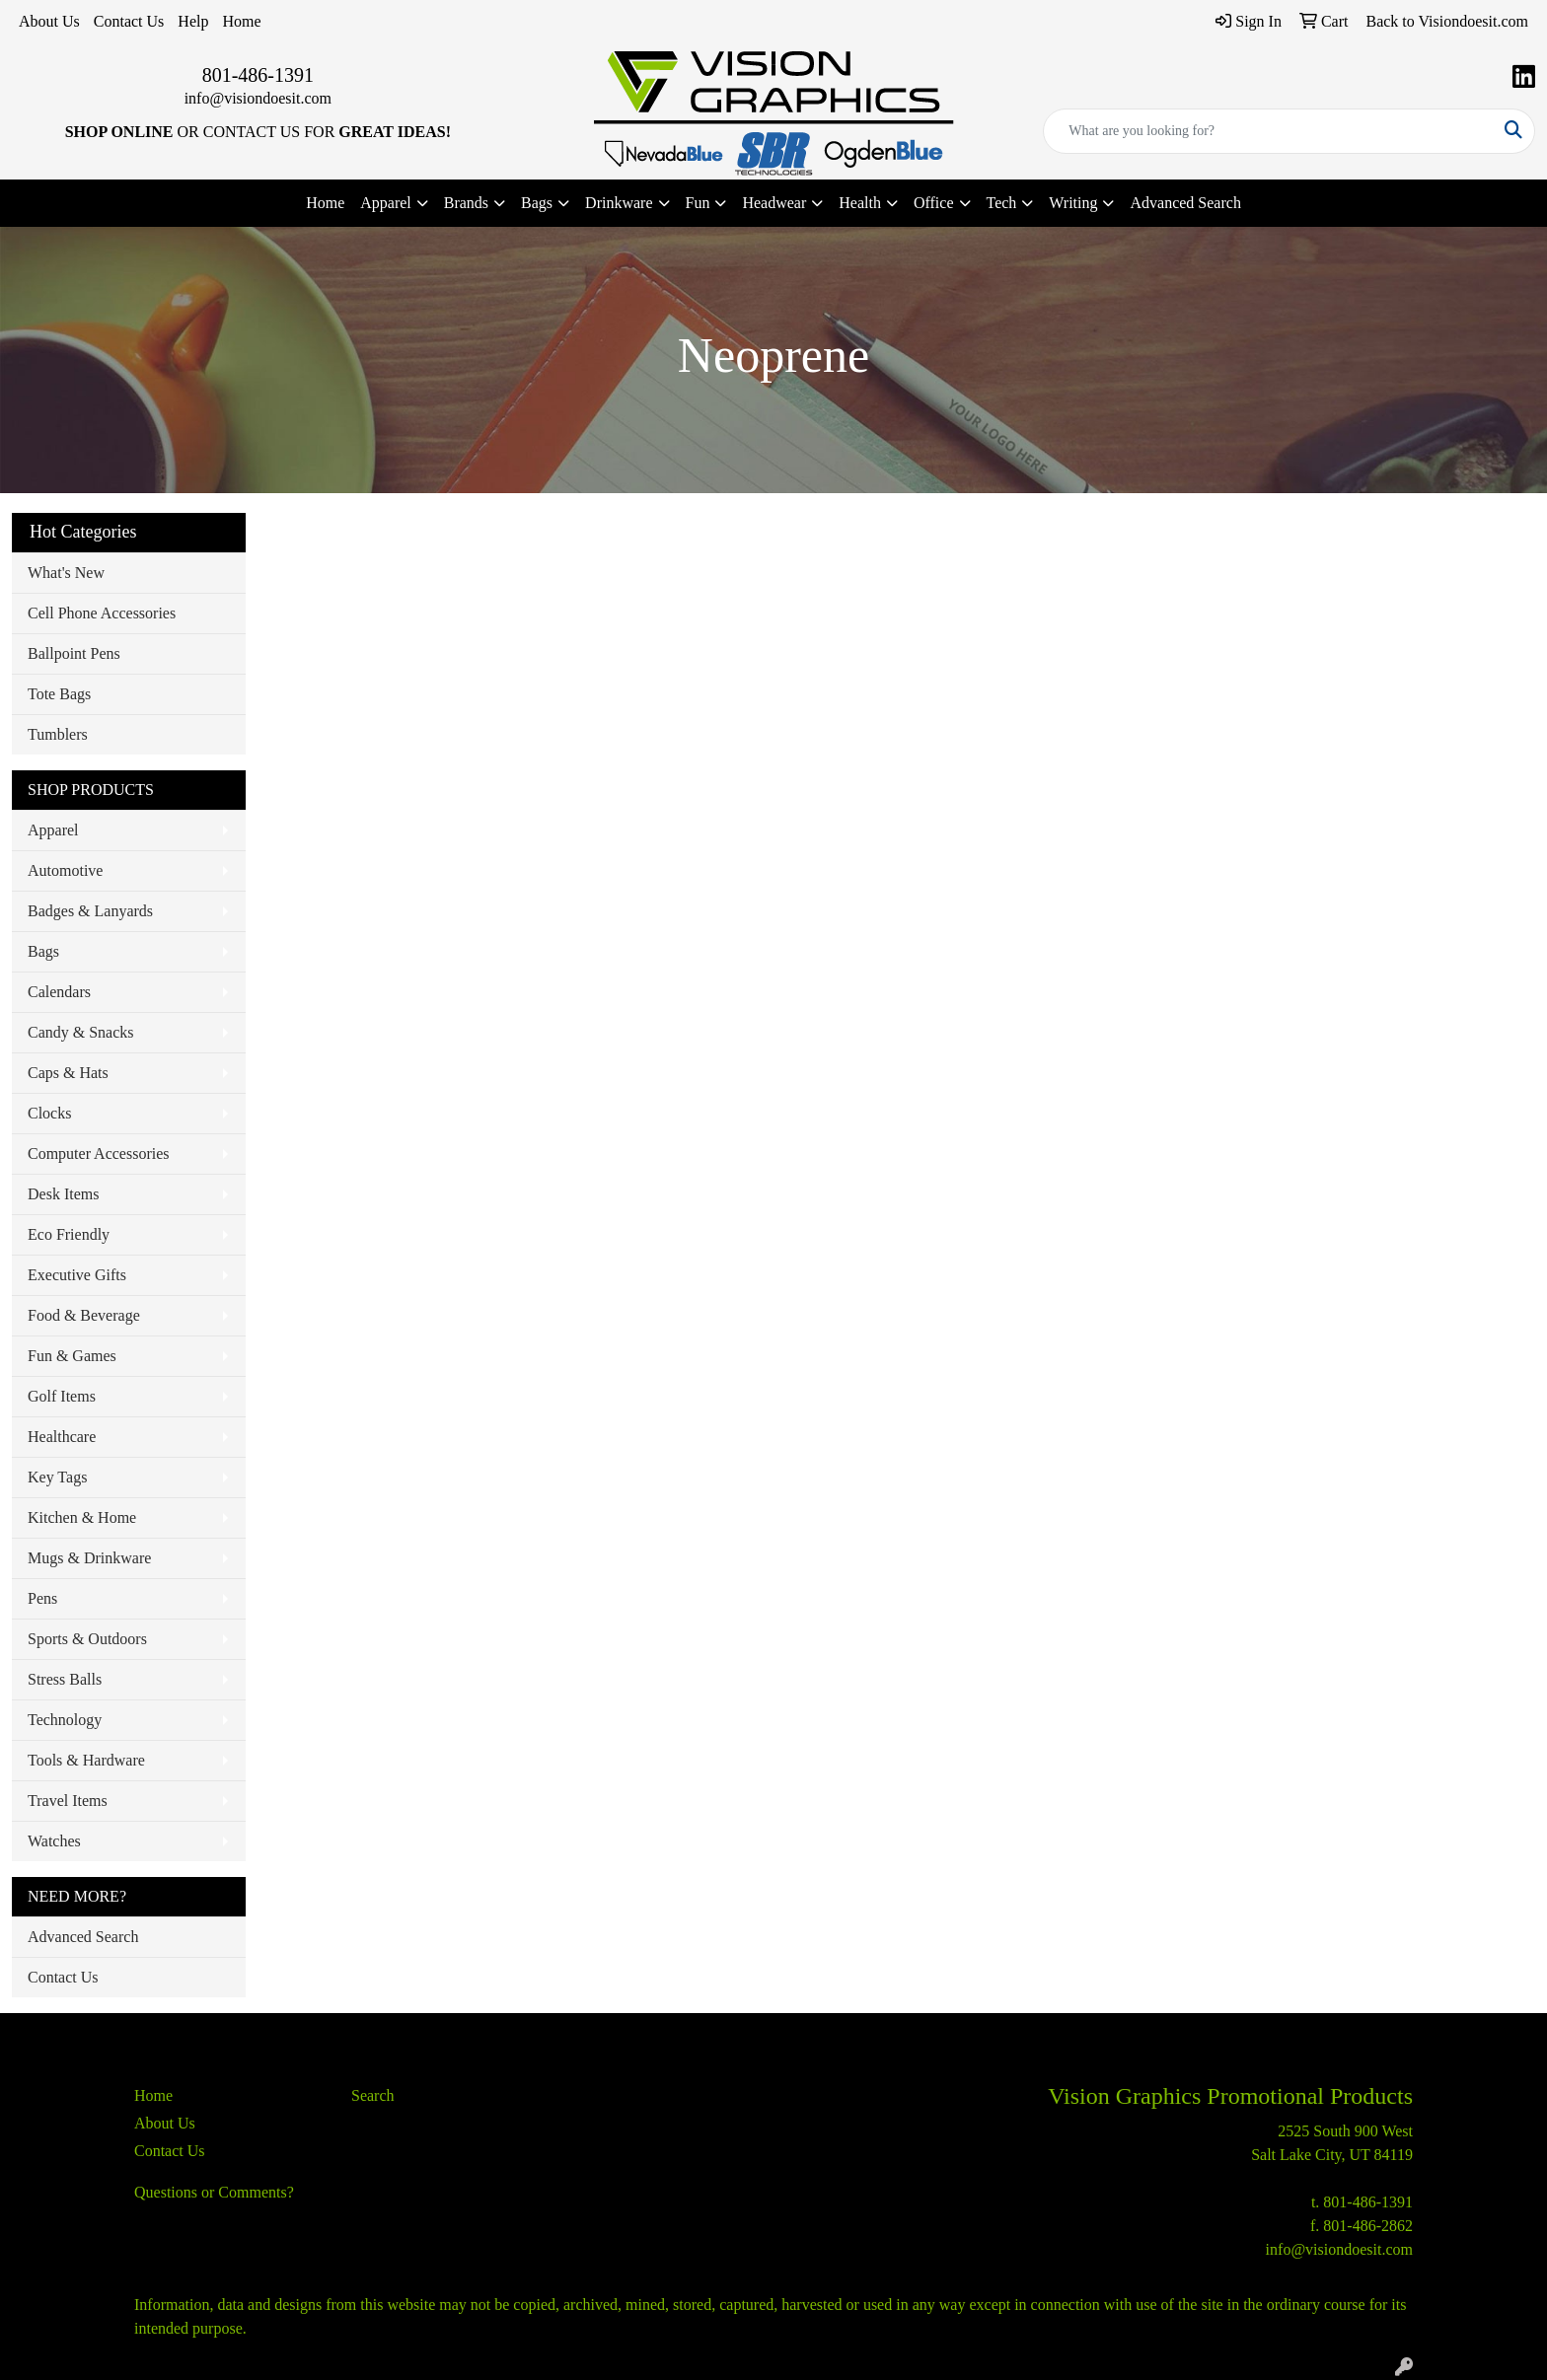  I want to click on Eco Friendly, so click(69, 1234).